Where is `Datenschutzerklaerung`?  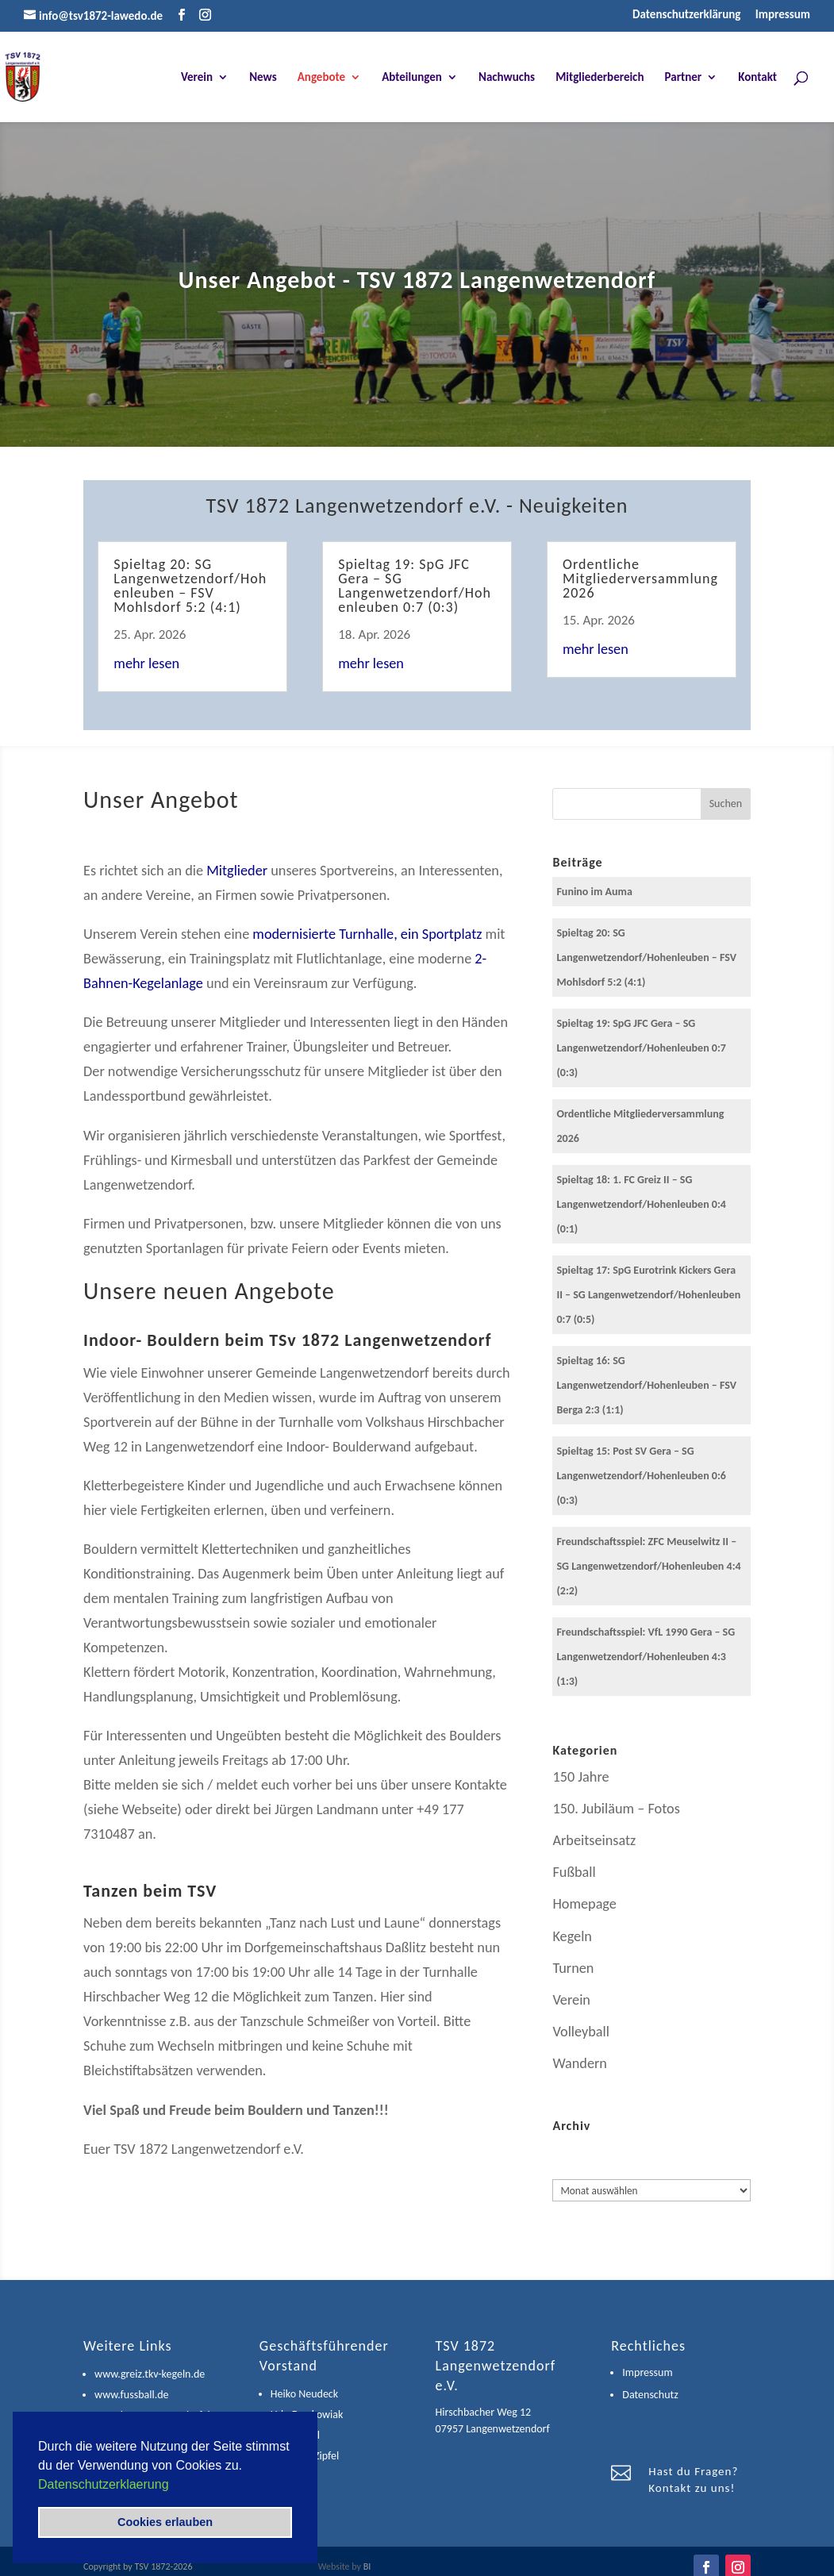 Datenschutzerklaerung is located at coordinates (103, 2484).